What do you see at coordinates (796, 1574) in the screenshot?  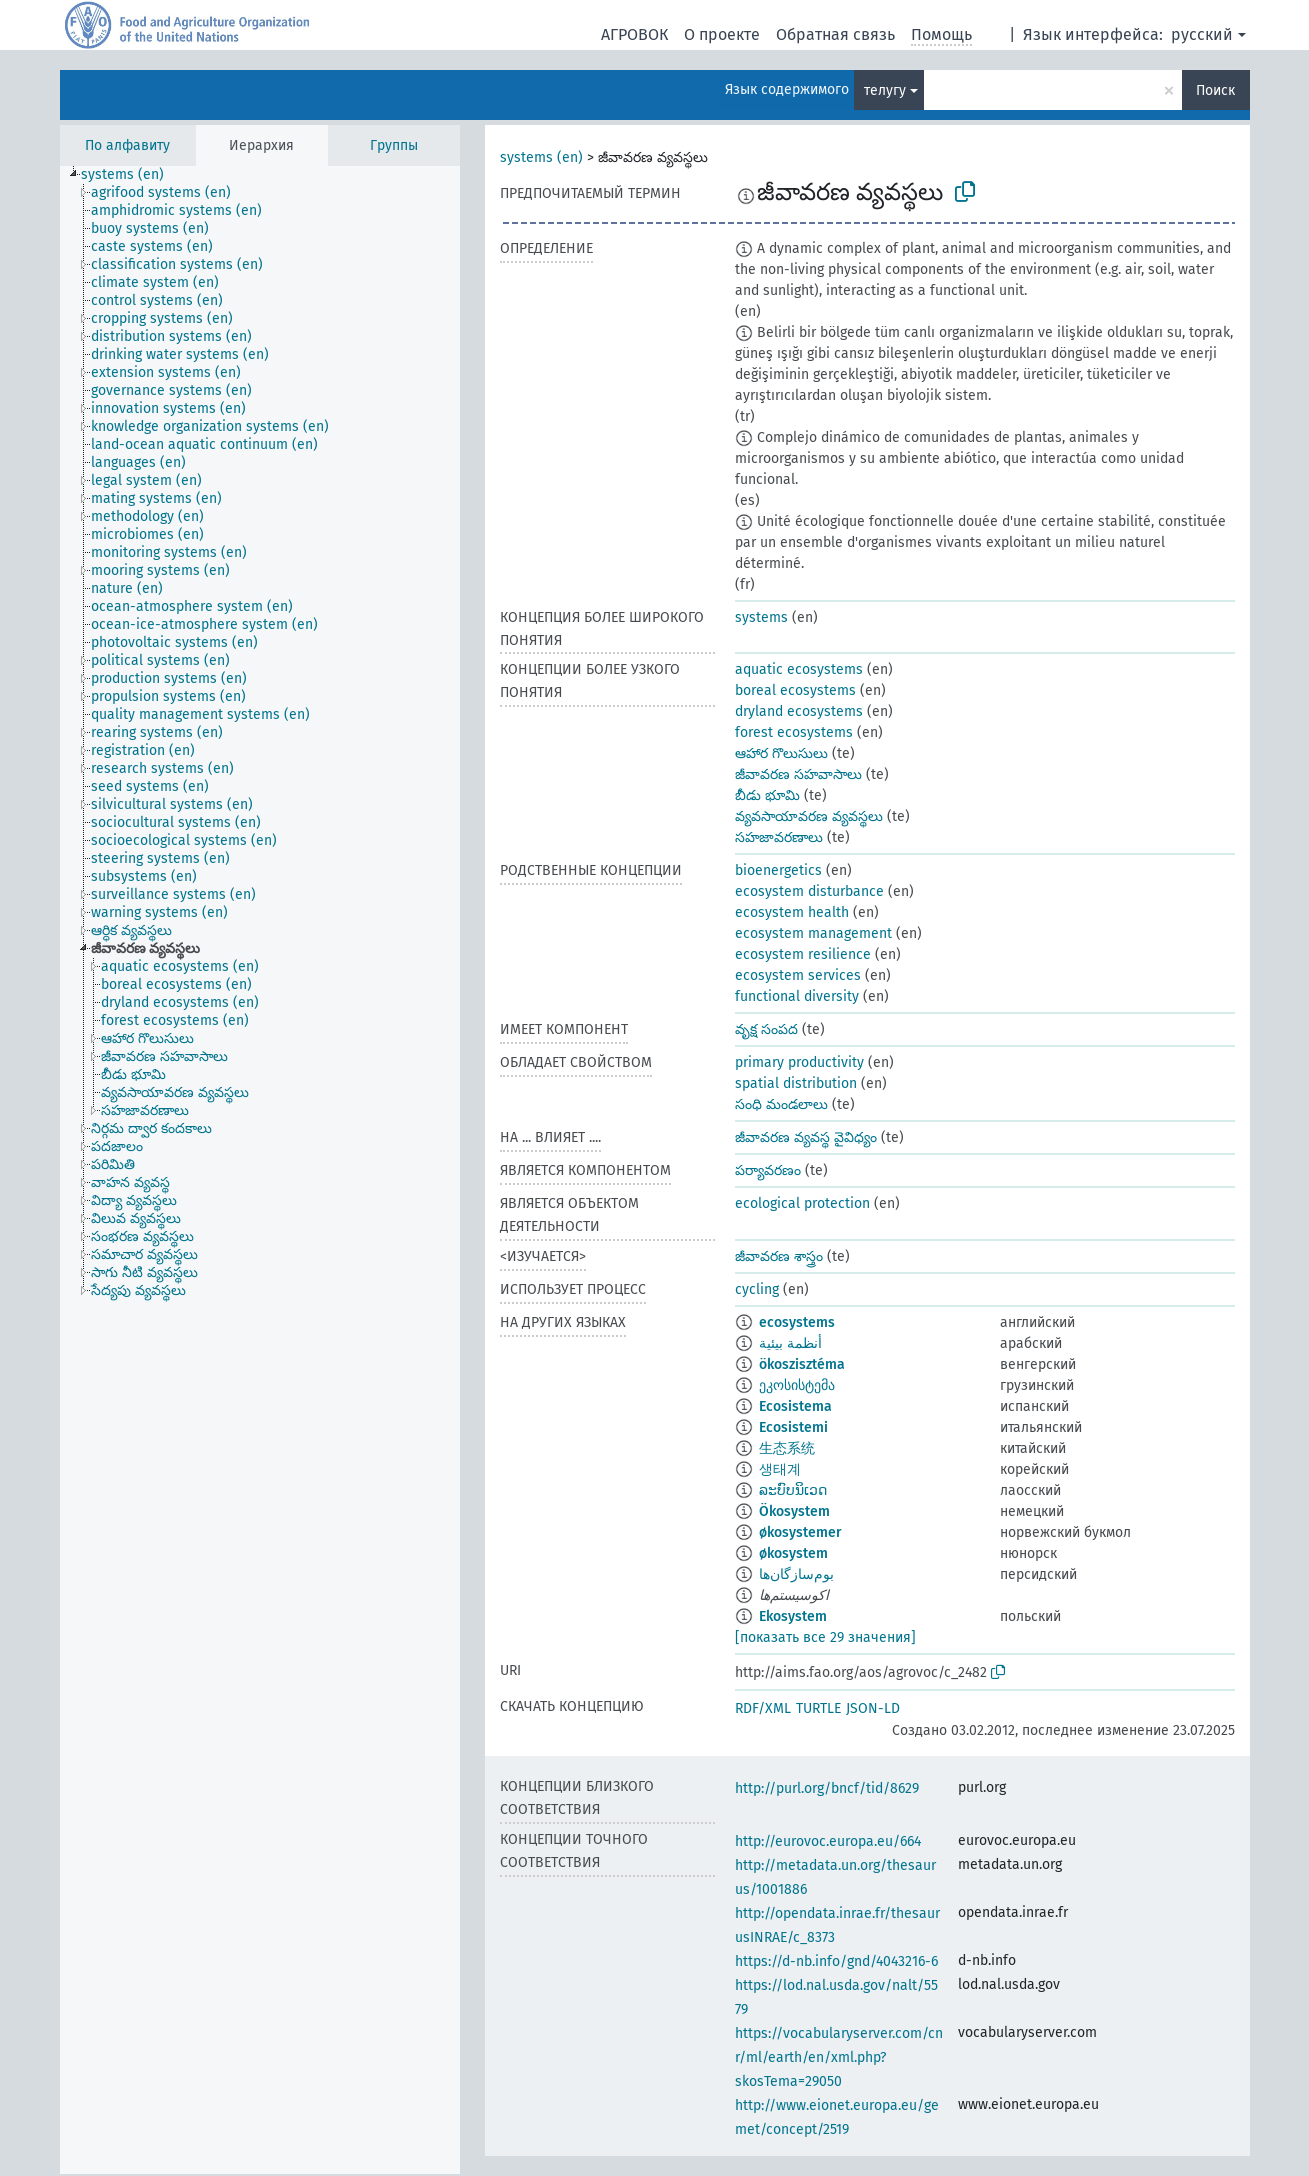 I see `بوم‌سازگان‌ها` at bounding box center [796, 1574].